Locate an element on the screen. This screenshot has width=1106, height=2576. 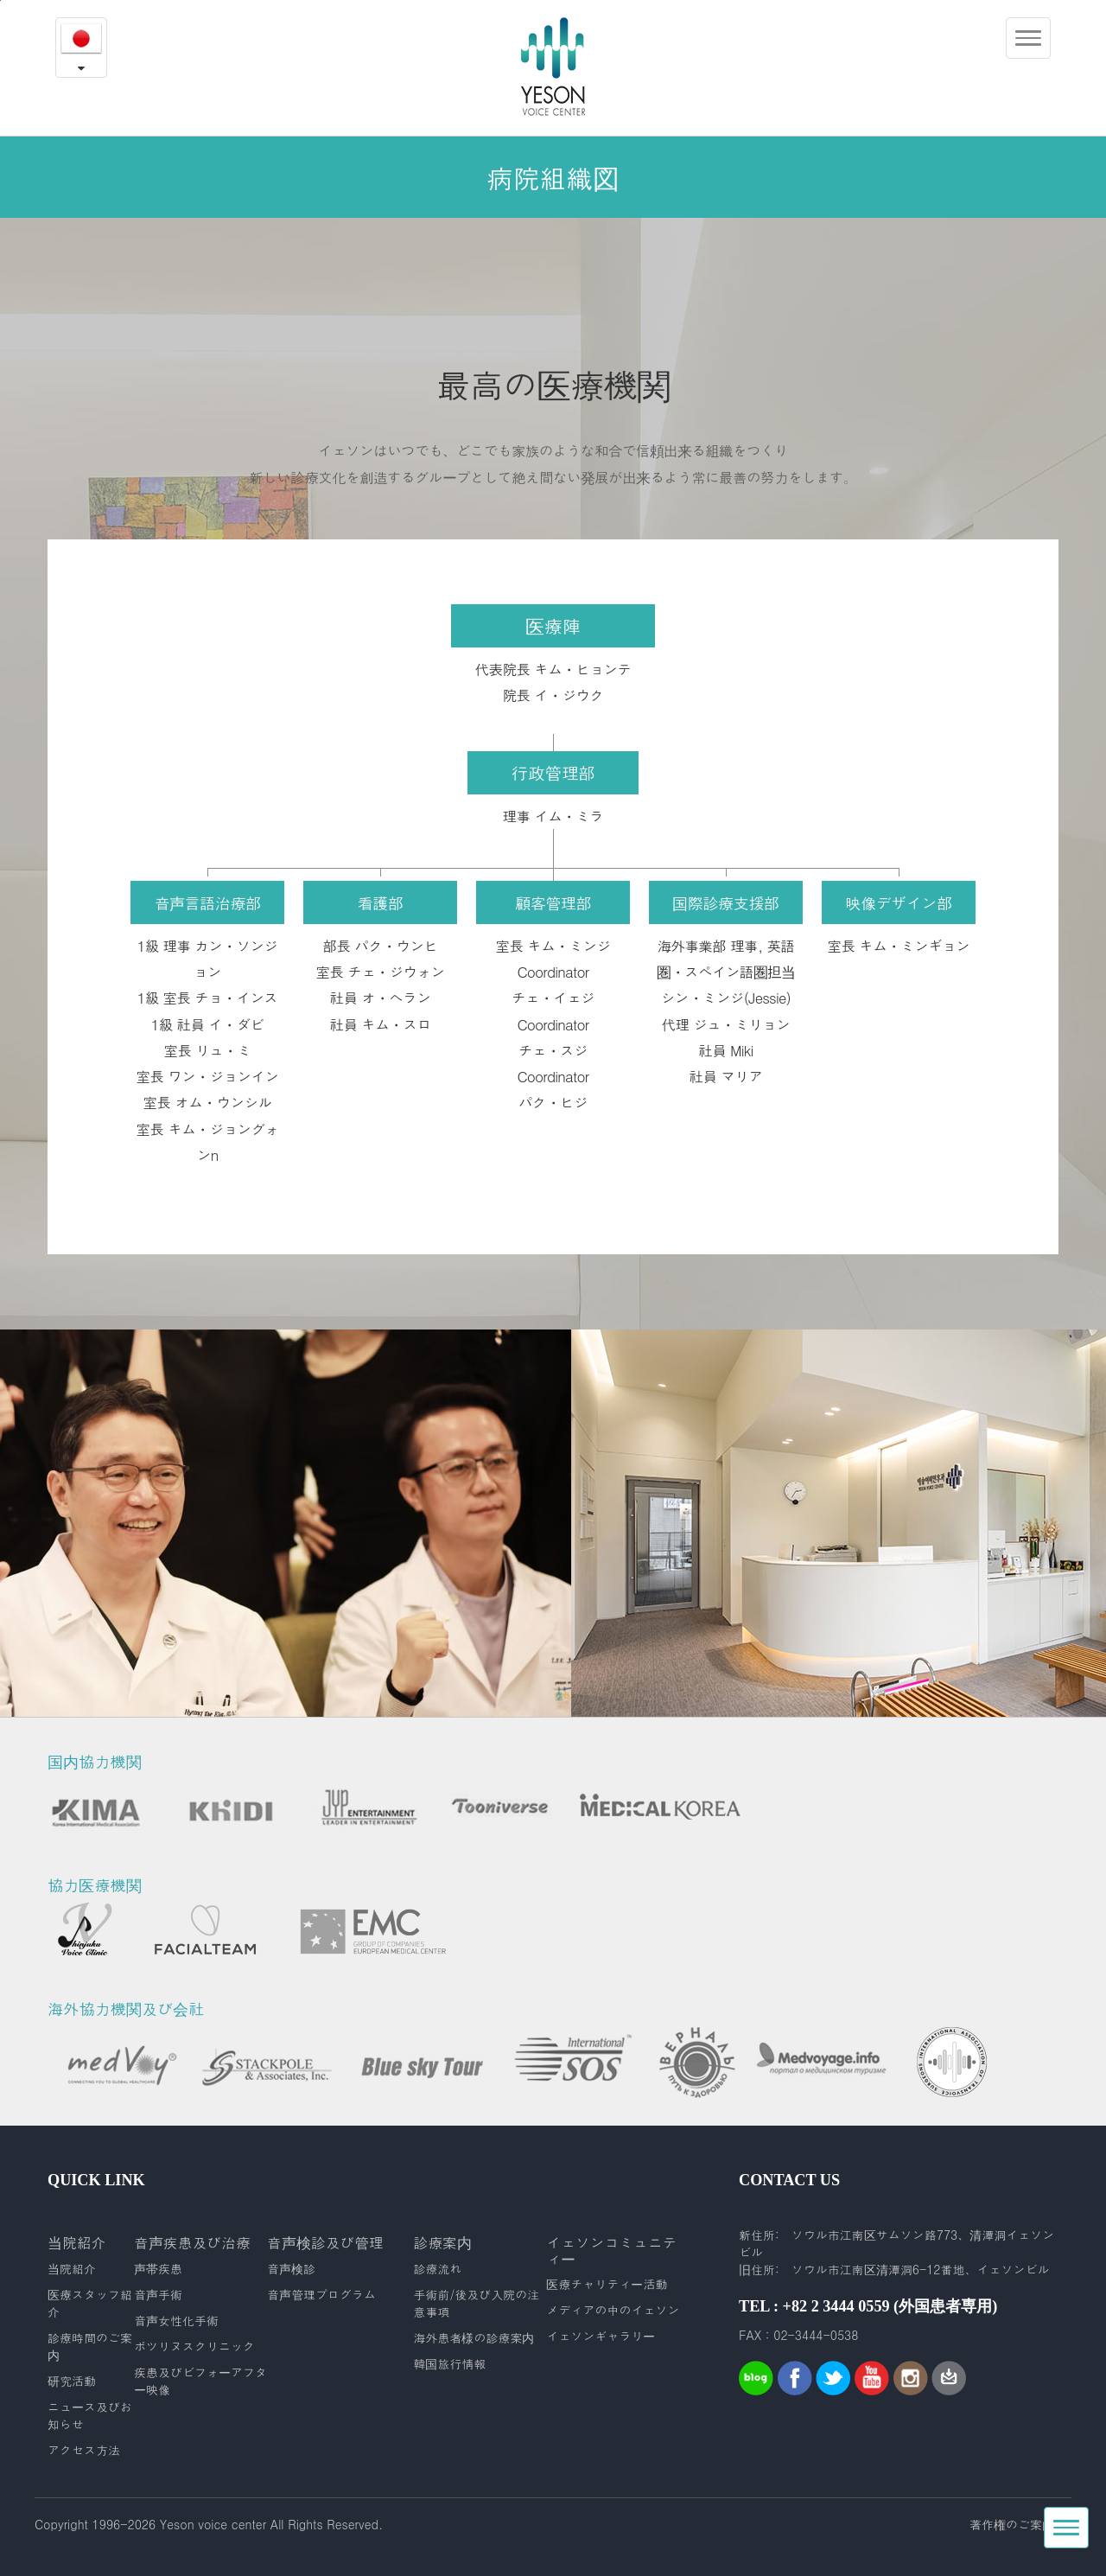
疾患及びビフォーアフター映像 is located at coordinates (200, 2380).